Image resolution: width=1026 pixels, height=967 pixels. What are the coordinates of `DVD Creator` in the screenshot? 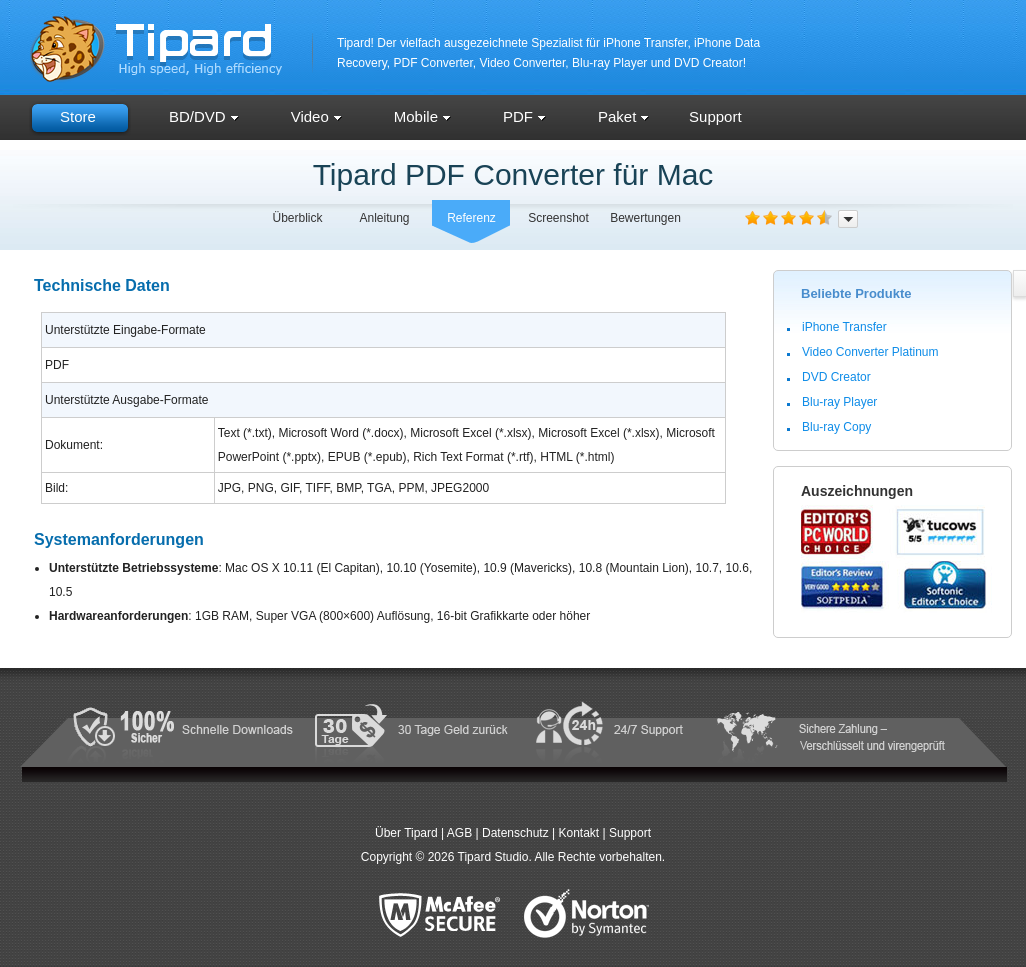 It's located at (836, 377).